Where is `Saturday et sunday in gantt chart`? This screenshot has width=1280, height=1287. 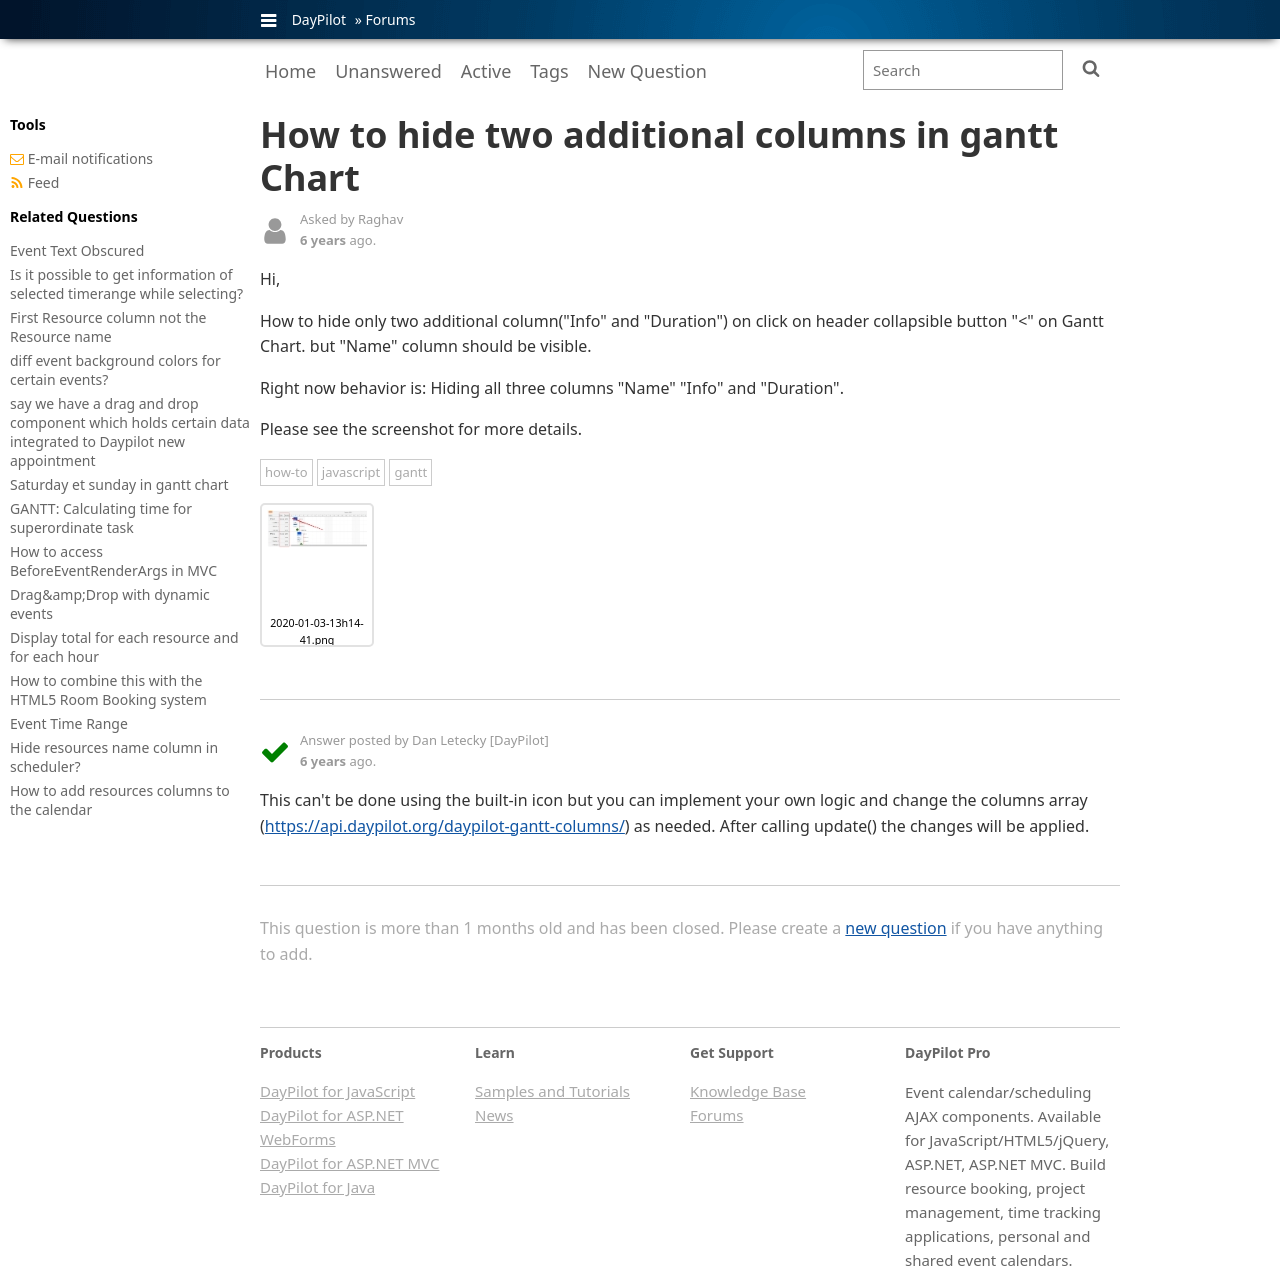 Saturday et sunday in gantt chart is located at coordinates (119, 484).